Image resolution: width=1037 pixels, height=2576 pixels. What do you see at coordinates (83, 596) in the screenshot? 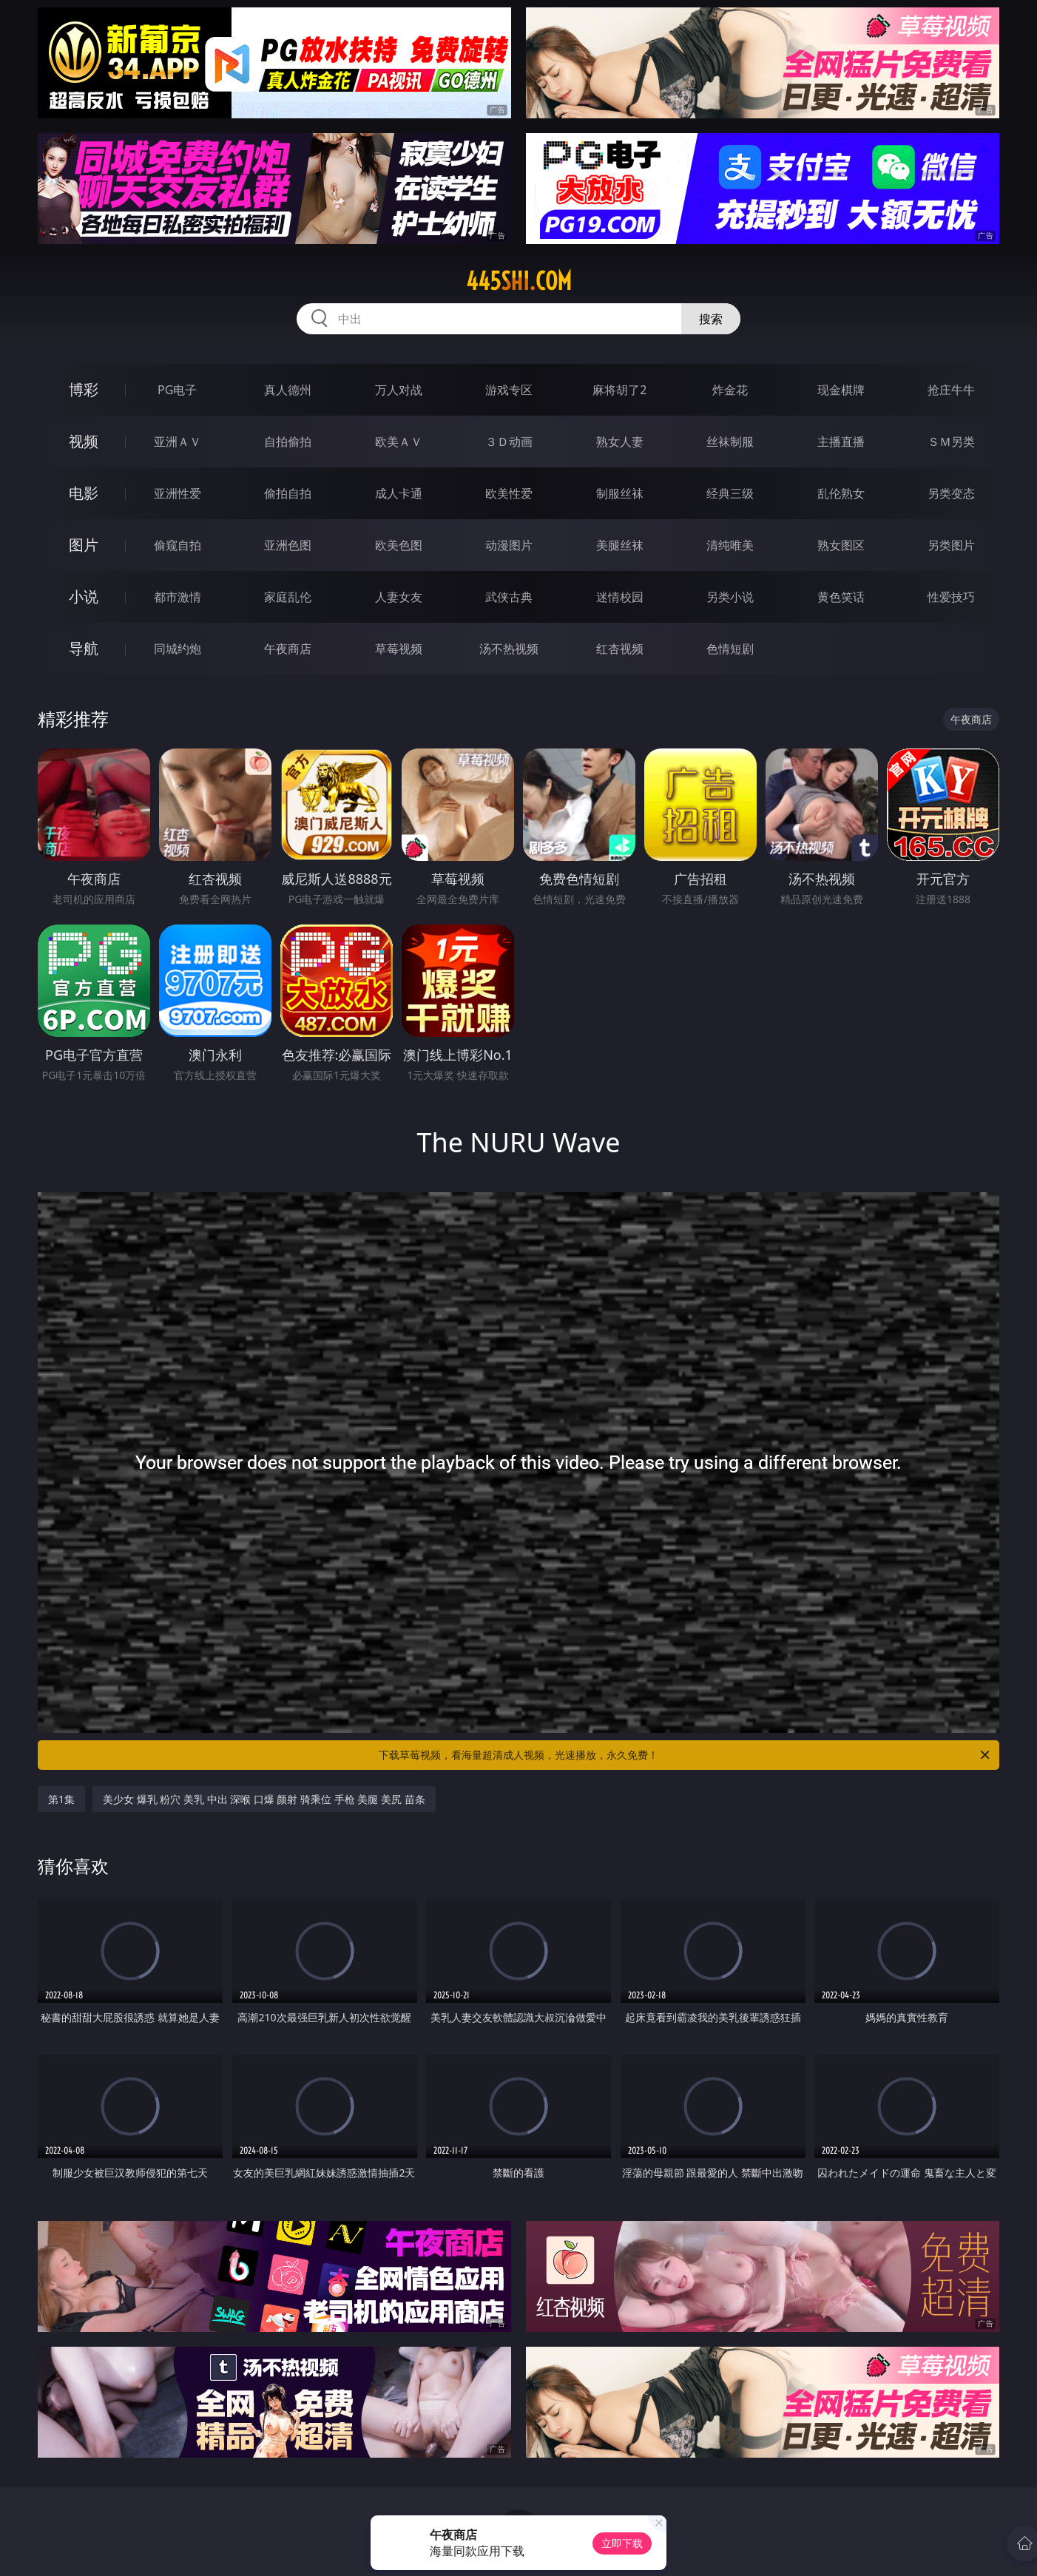
I see `小说` at bounding box center [83, 596].